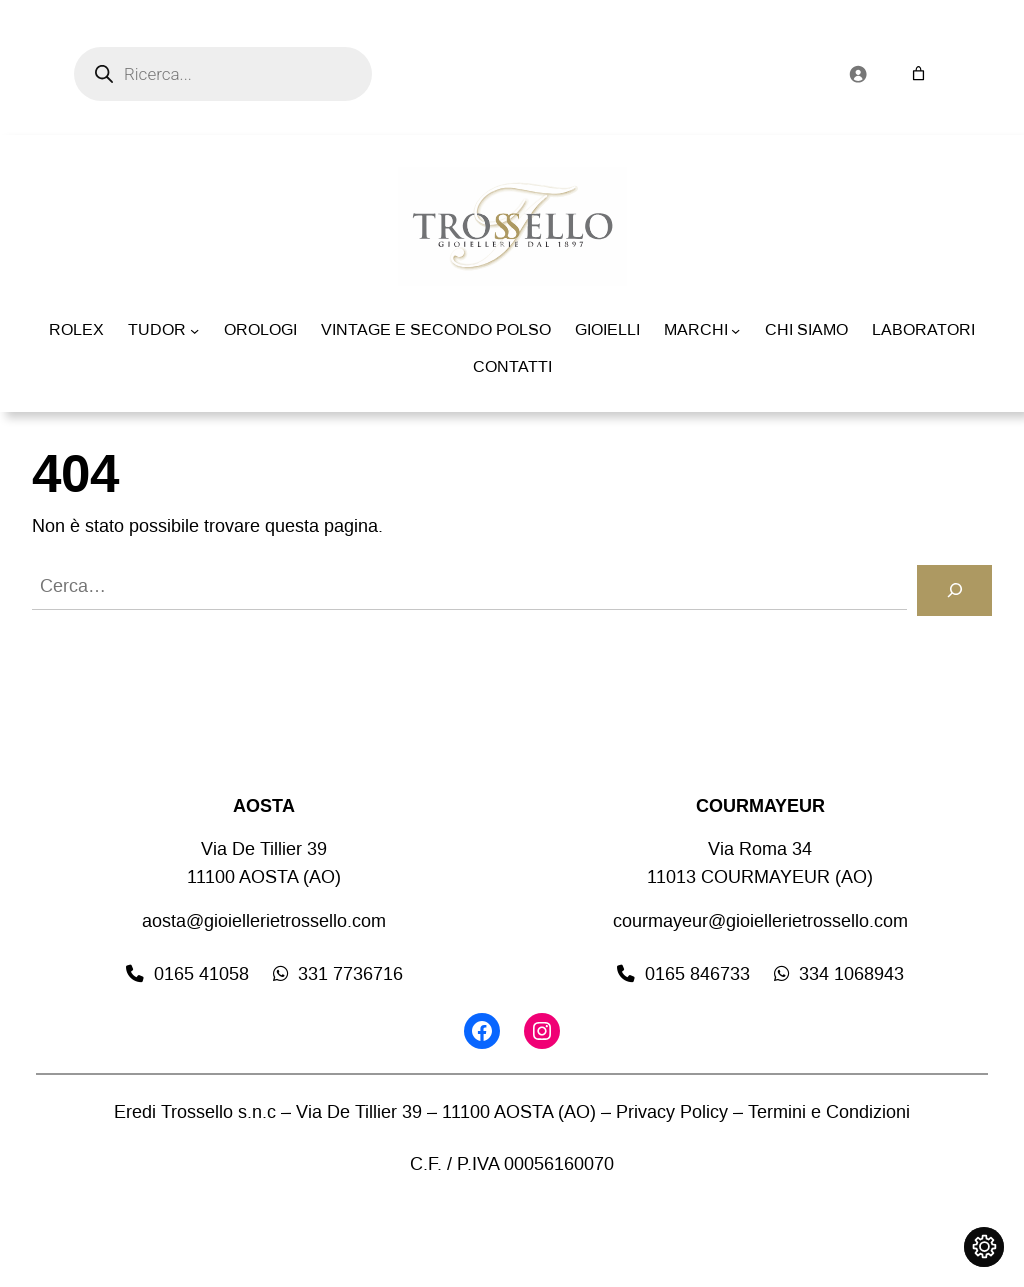 The height and width of the screenshot is (1287, 1024). What do you see at coordinates (851, 974) in the screenshot?
I see `334 1068943` at bounding box center [851, 974].